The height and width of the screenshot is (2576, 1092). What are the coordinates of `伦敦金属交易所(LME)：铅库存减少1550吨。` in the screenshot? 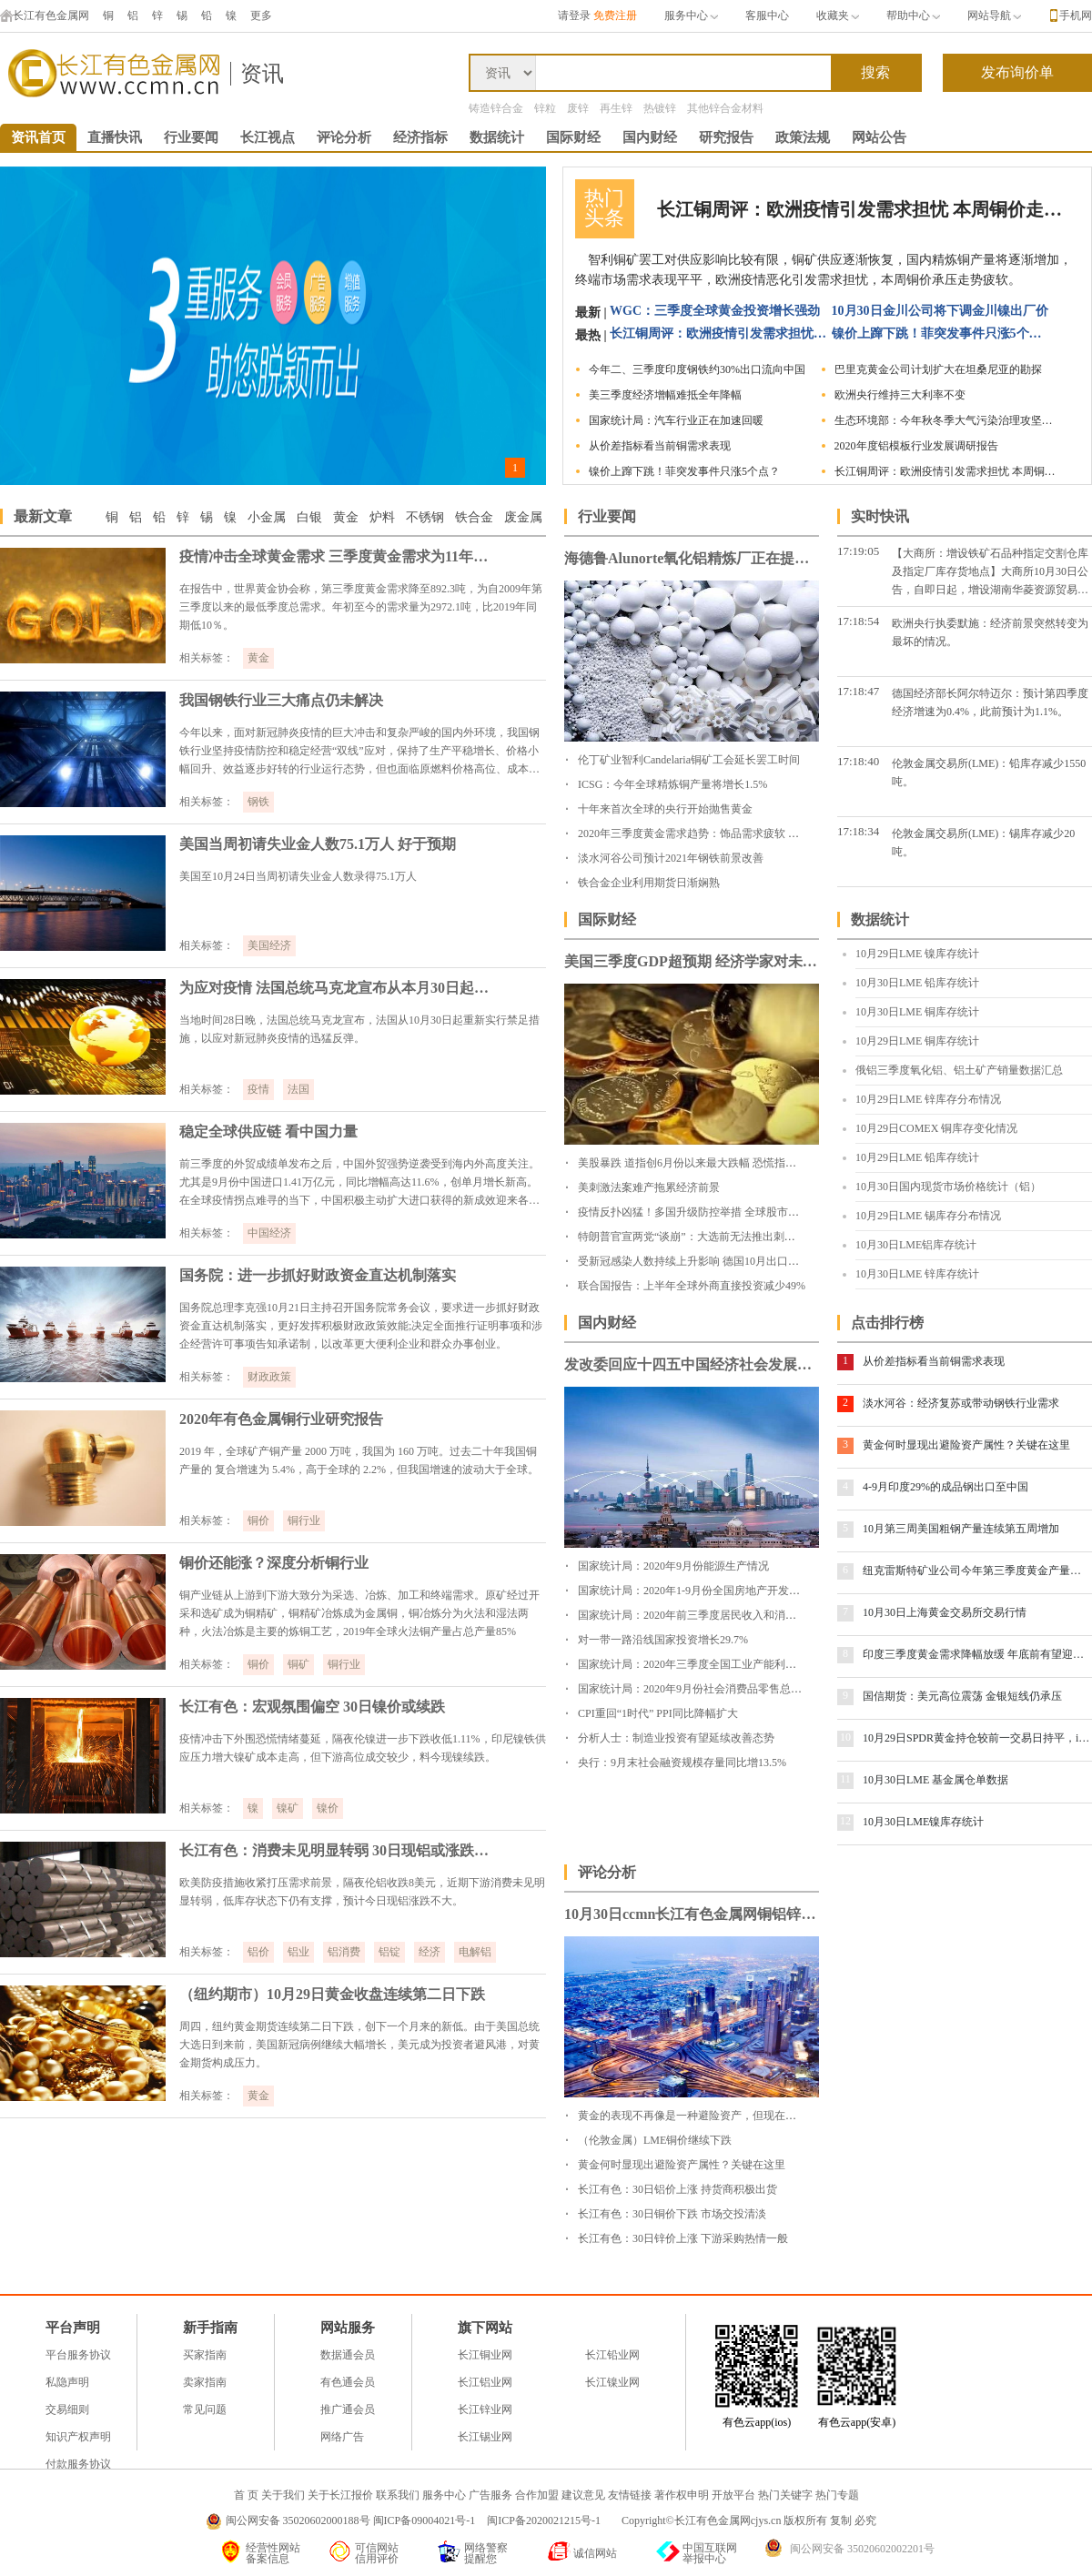 It's located at (989, 772).